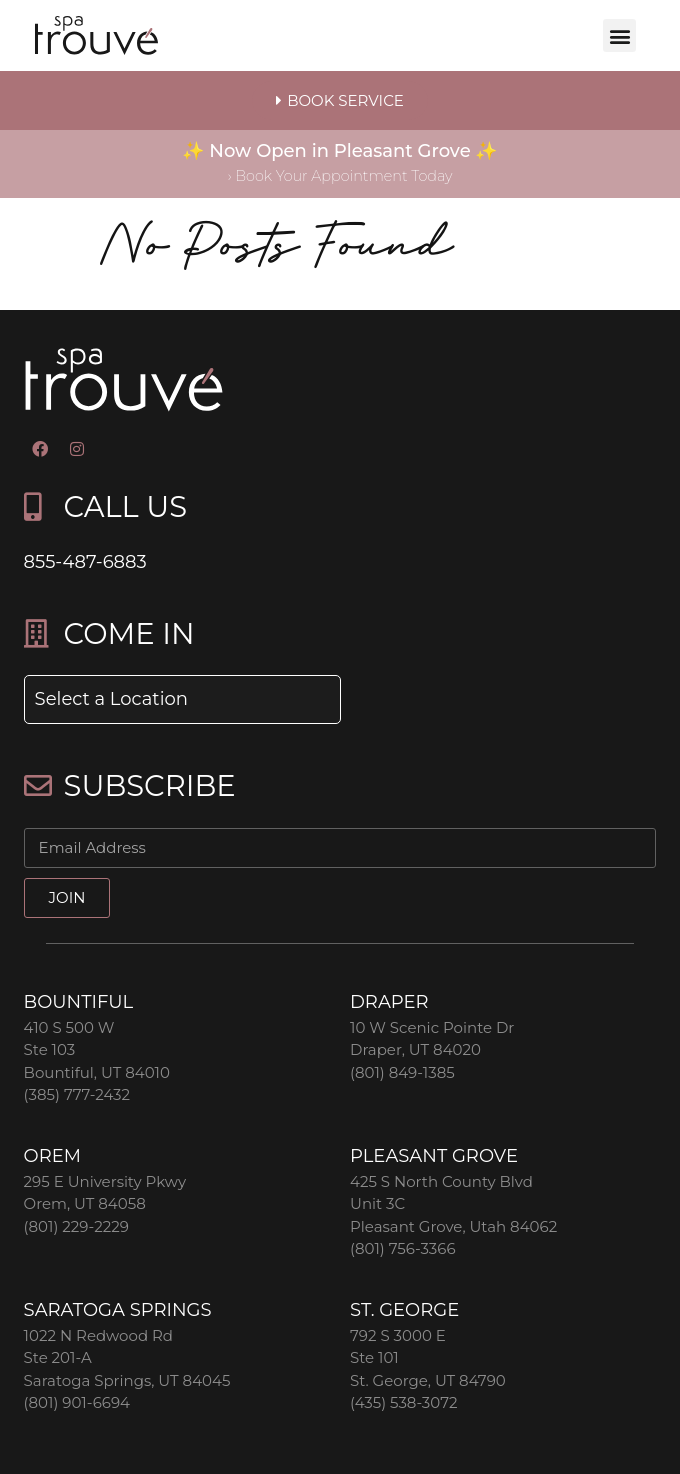 The width and height of the screenshot is (680, 1474). What do you see at coordinates (76, 1226) in the screenshot?
I see `(801) 229-2229` at bounding box center [76, 1226].